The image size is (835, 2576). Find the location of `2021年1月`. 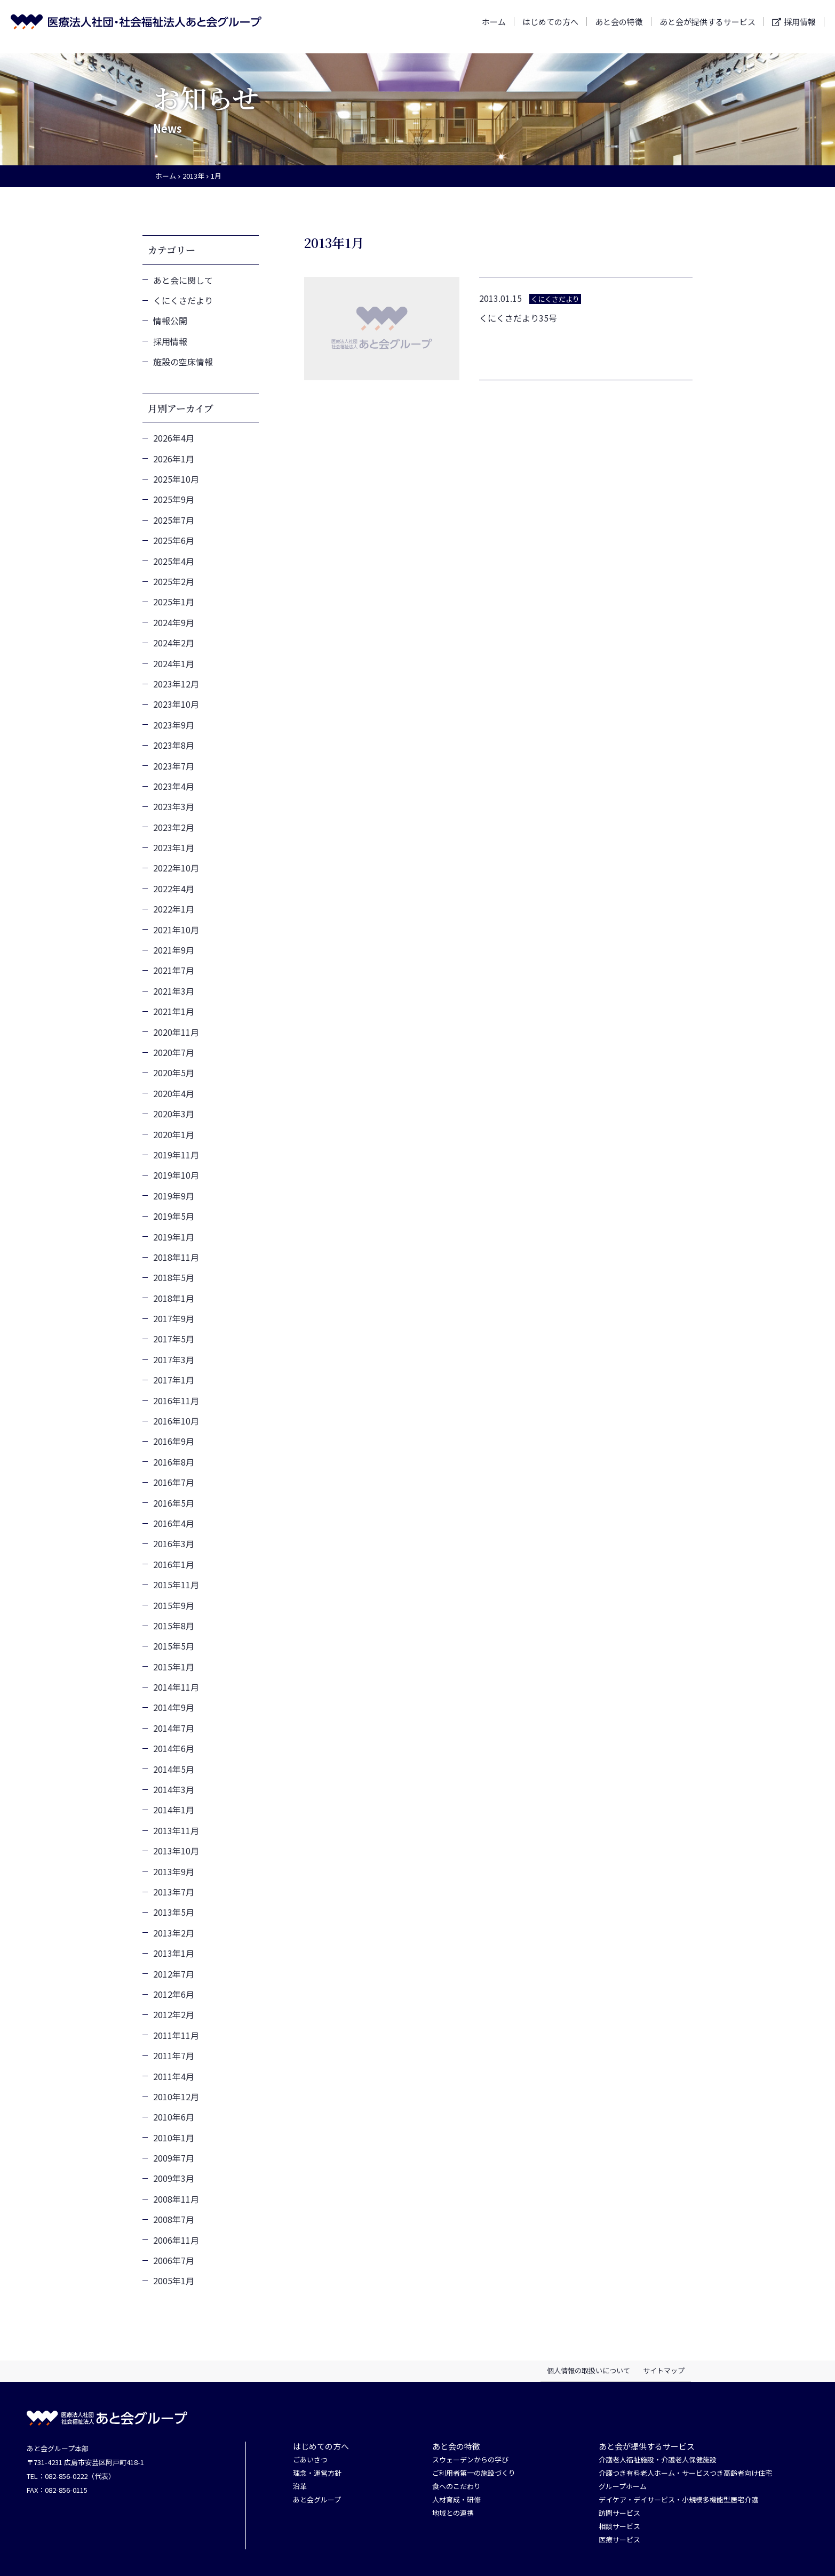

2021年1月 is located at coordinates (173, 1011).